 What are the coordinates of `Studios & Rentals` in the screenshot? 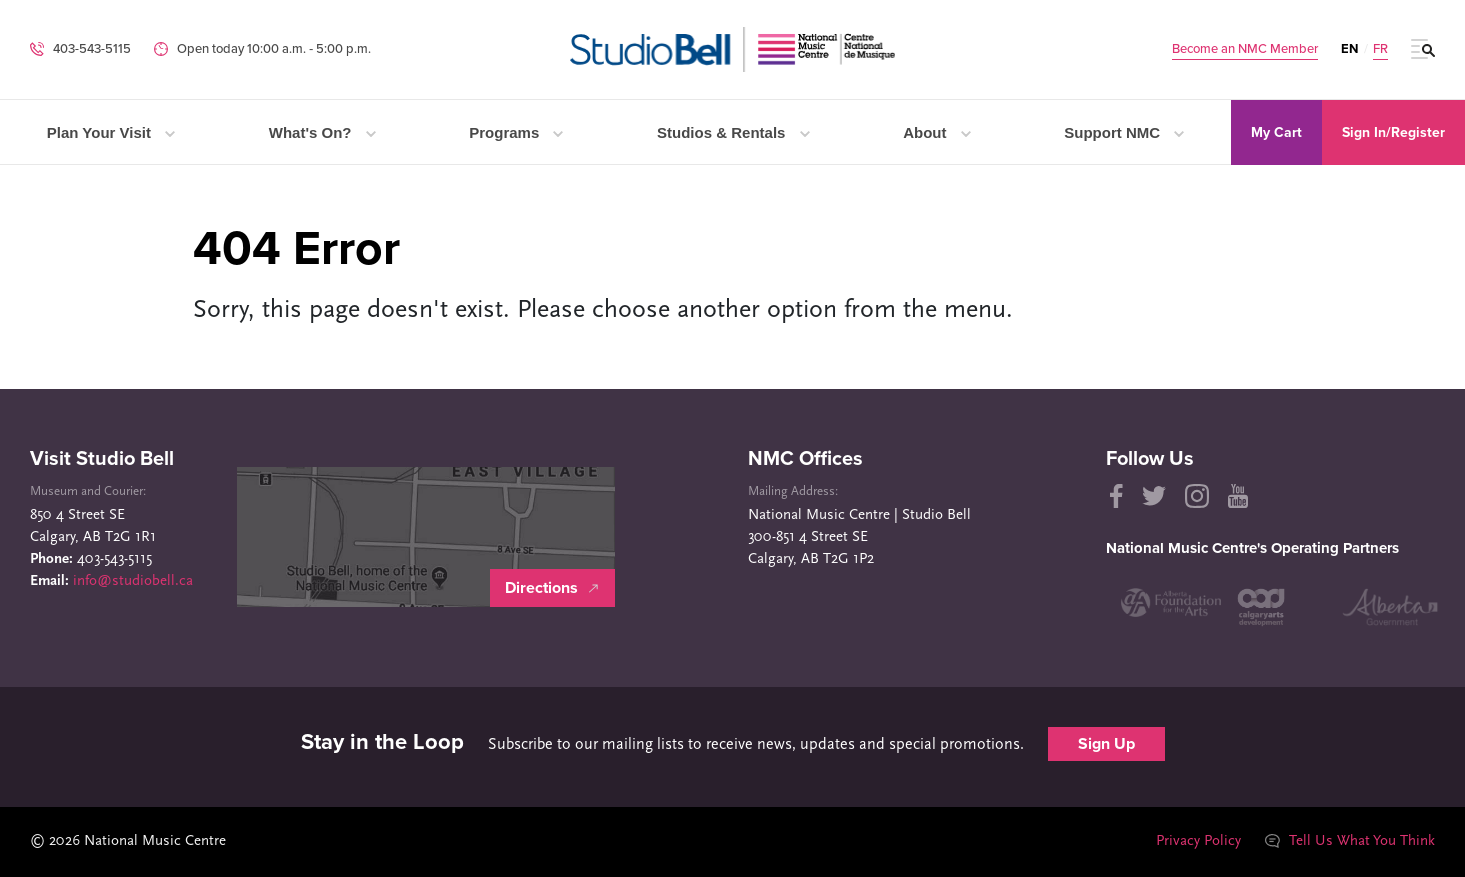 It's located at (733, 132).